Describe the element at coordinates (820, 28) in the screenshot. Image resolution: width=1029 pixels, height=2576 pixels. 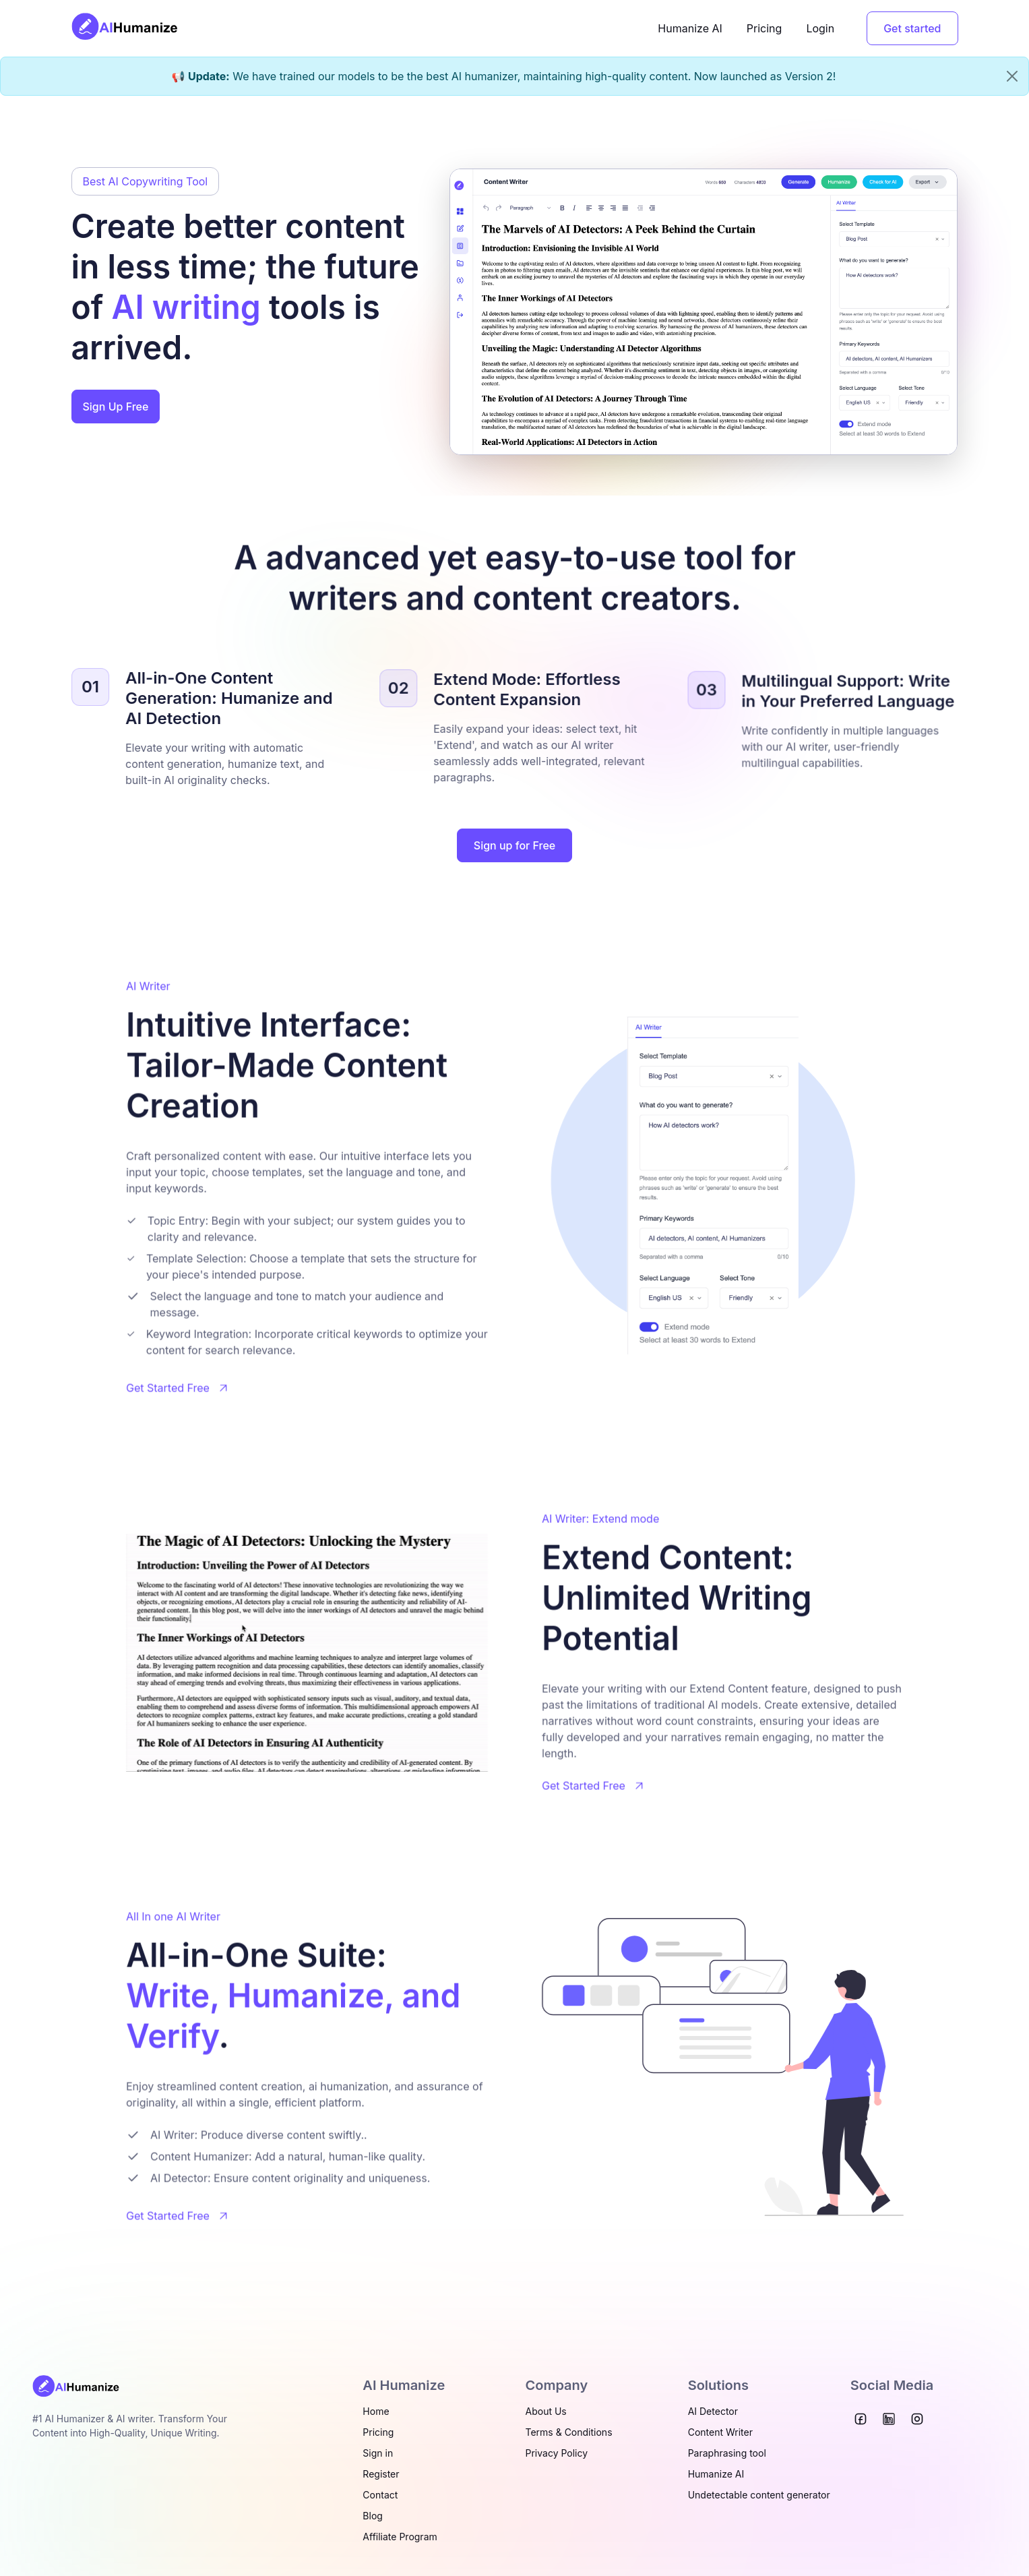
I see `Login` at that location.